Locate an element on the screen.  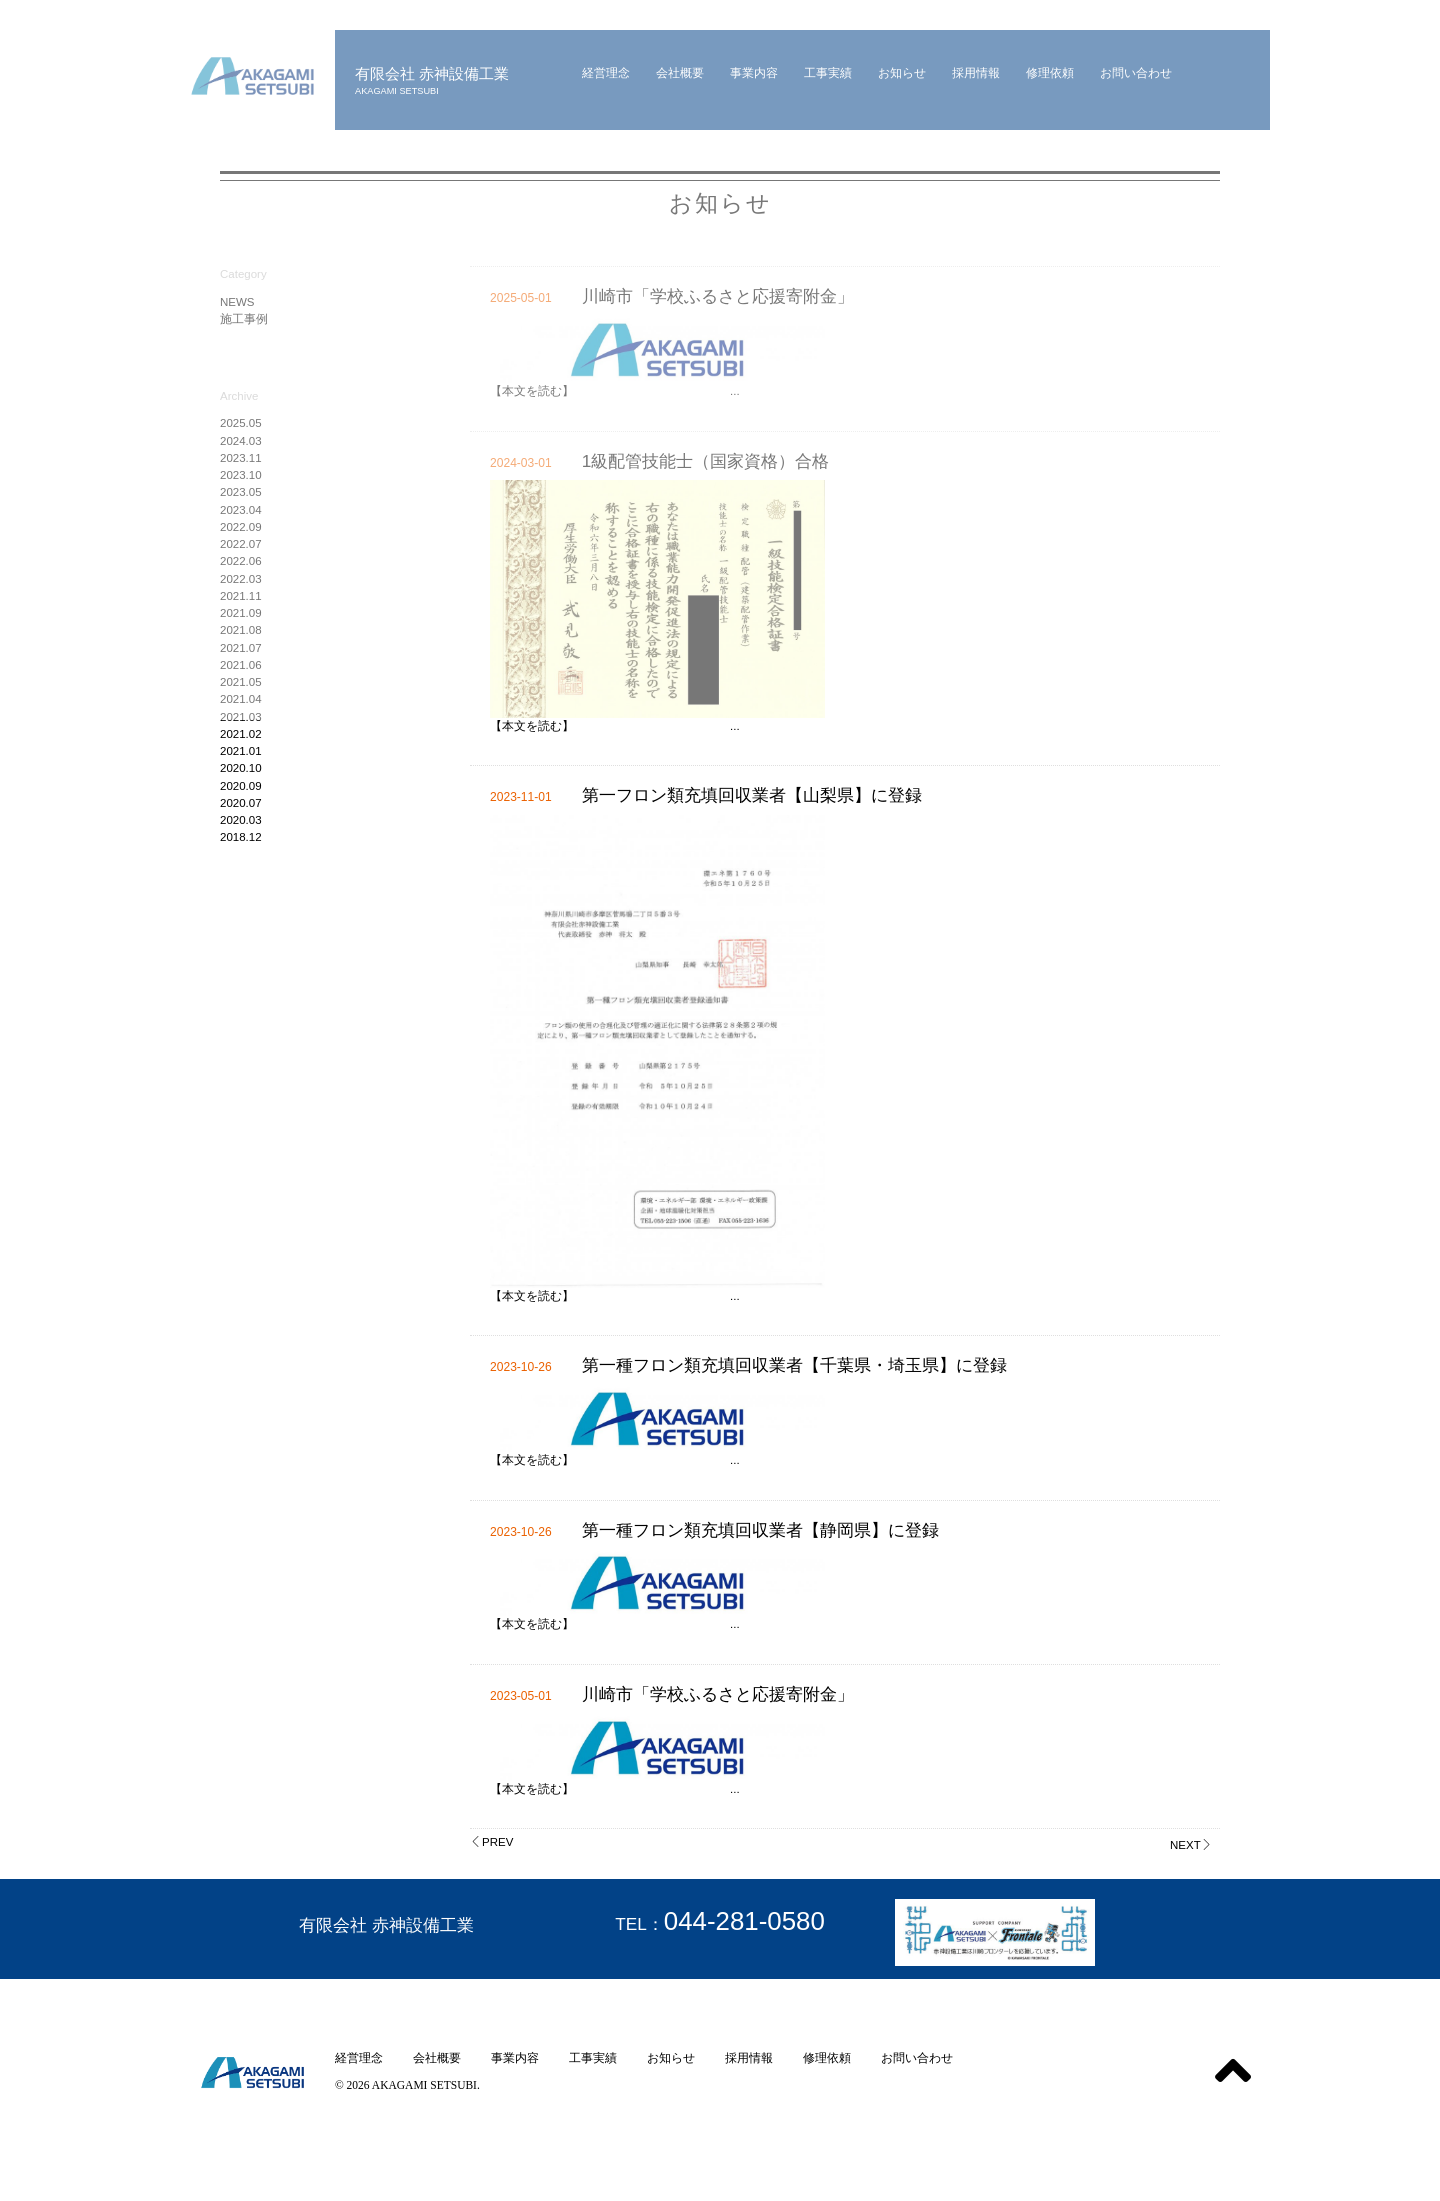
修理依頼 is located at coordinates (827, 2058).